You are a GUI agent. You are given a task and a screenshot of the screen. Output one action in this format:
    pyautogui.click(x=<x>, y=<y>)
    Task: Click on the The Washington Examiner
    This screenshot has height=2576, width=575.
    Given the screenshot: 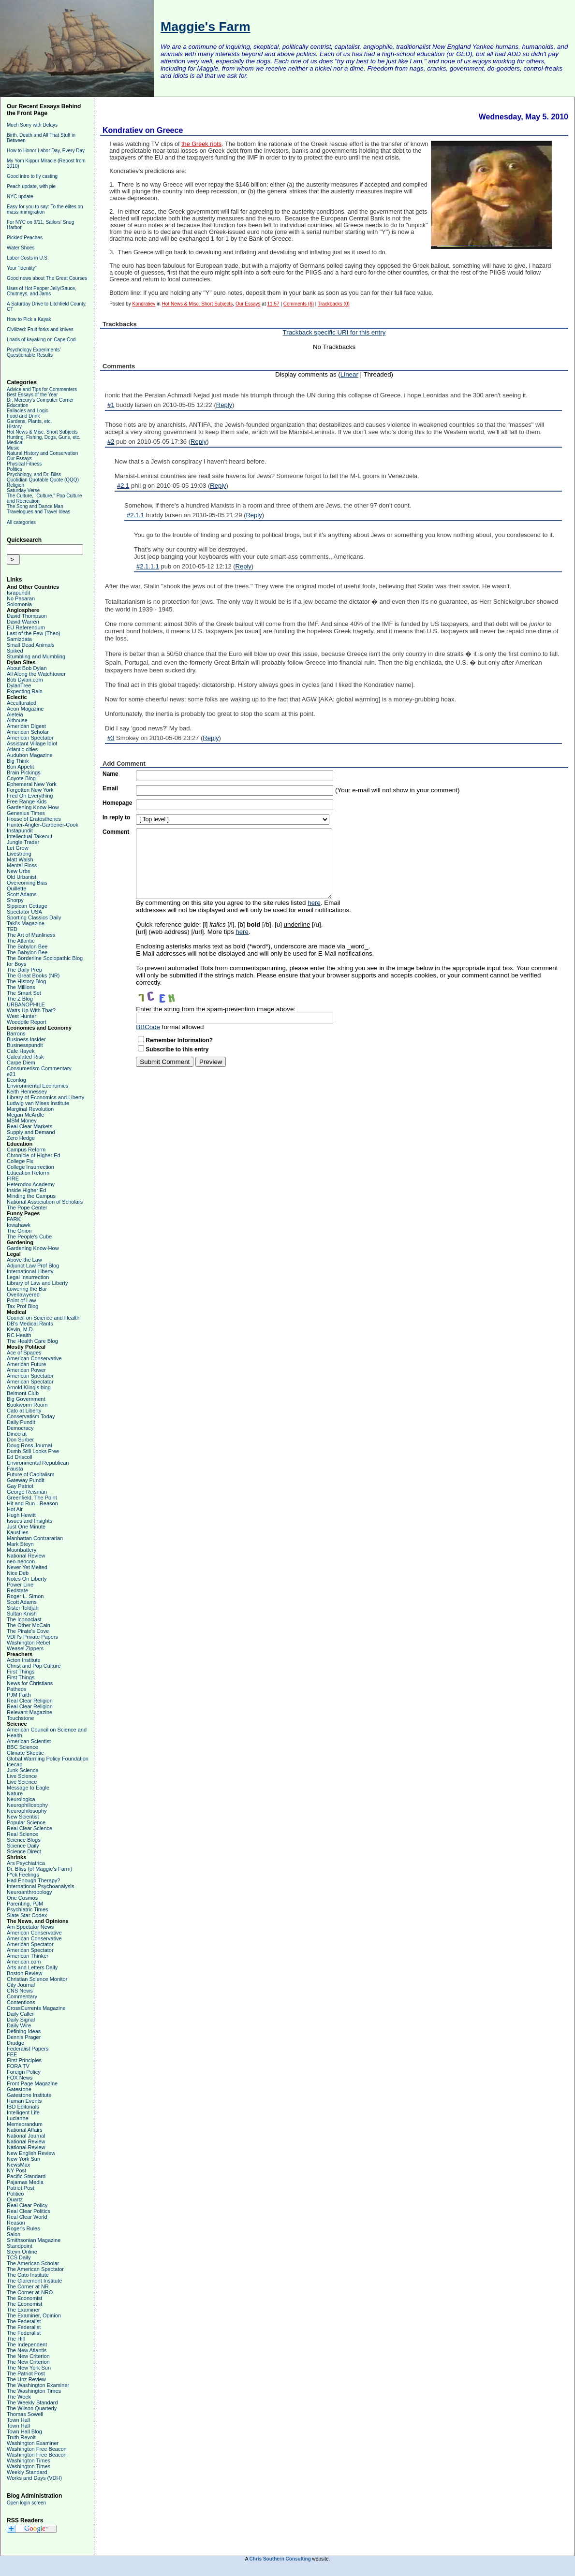 What is the action you would take?
    pyautogui.click(x=38, y=2385)
    